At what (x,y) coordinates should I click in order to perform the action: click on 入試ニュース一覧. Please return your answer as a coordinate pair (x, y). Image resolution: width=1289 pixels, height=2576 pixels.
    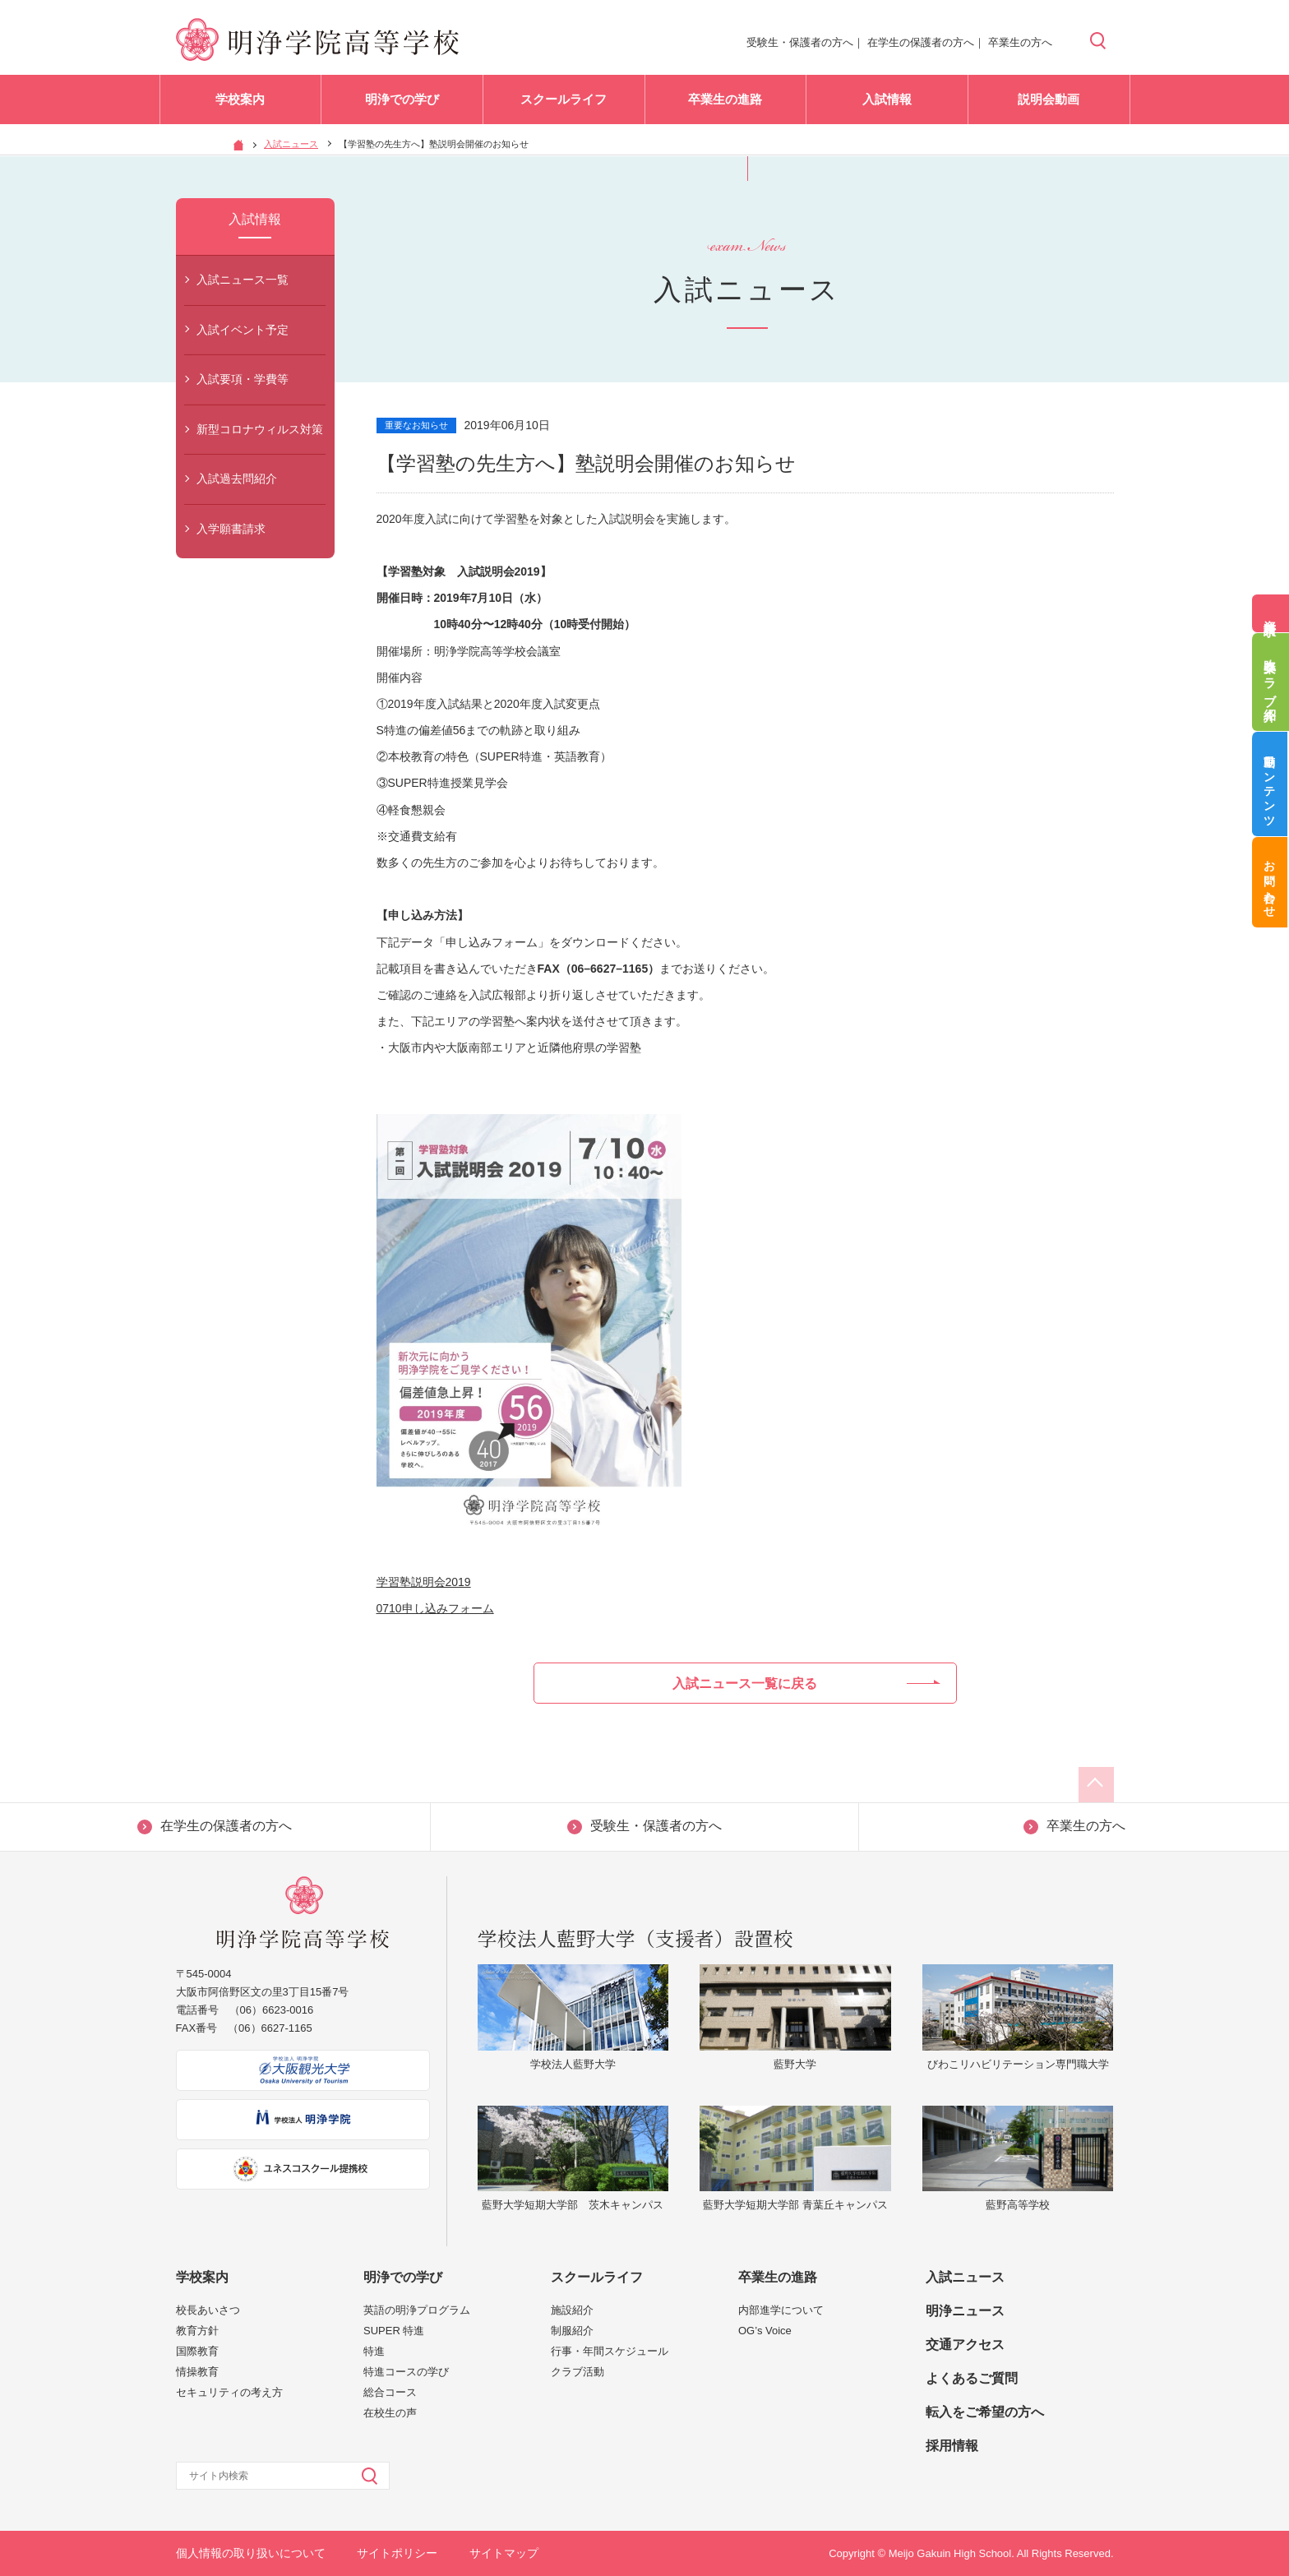
    Looking at the image, I should click on (242, 279).